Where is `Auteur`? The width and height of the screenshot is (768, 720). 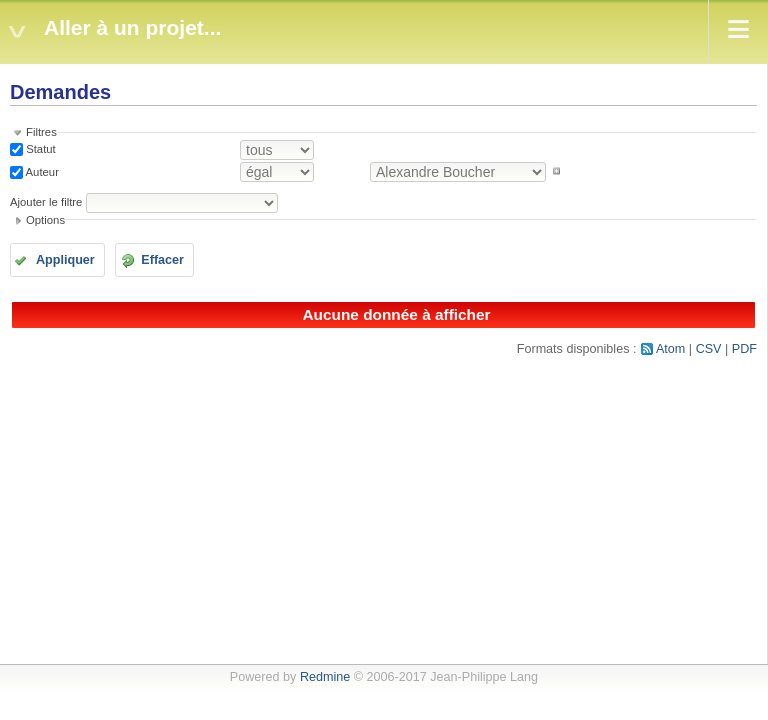
Auteur is located at coordinates (41, 171).